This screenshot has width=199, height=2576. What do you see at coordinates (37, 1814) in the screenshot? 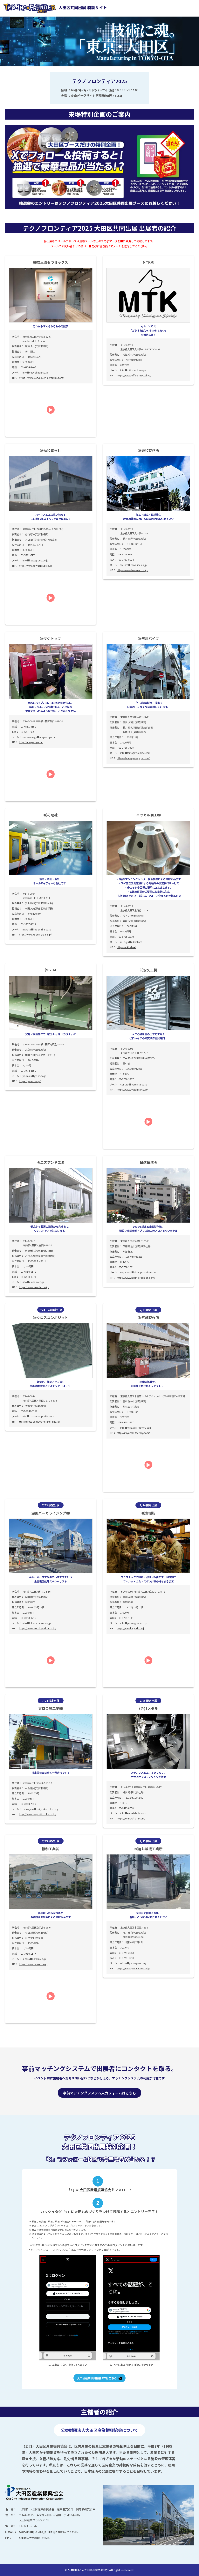
I see `http://www.tokyo-kinzoku.co.jp/` at bounding box center [37, 1814].